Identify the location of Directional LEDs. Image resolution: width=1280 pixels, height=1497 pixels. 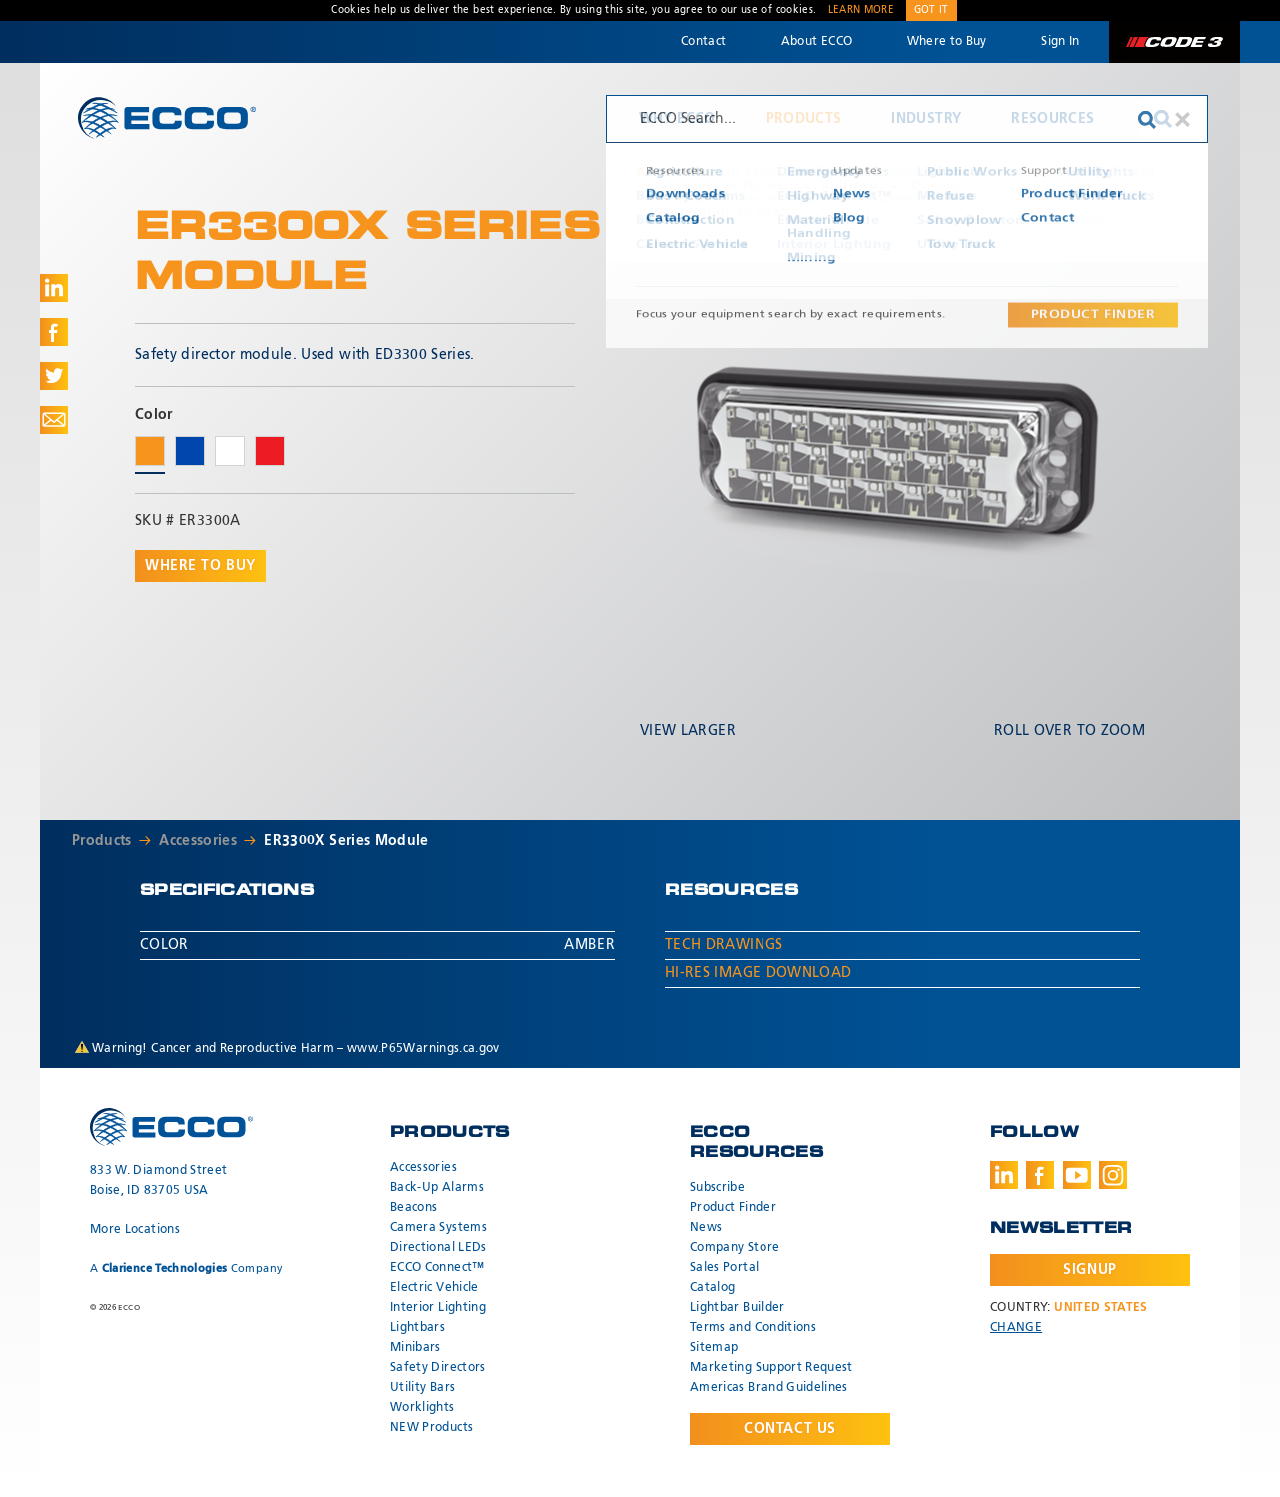
(438, 1248).